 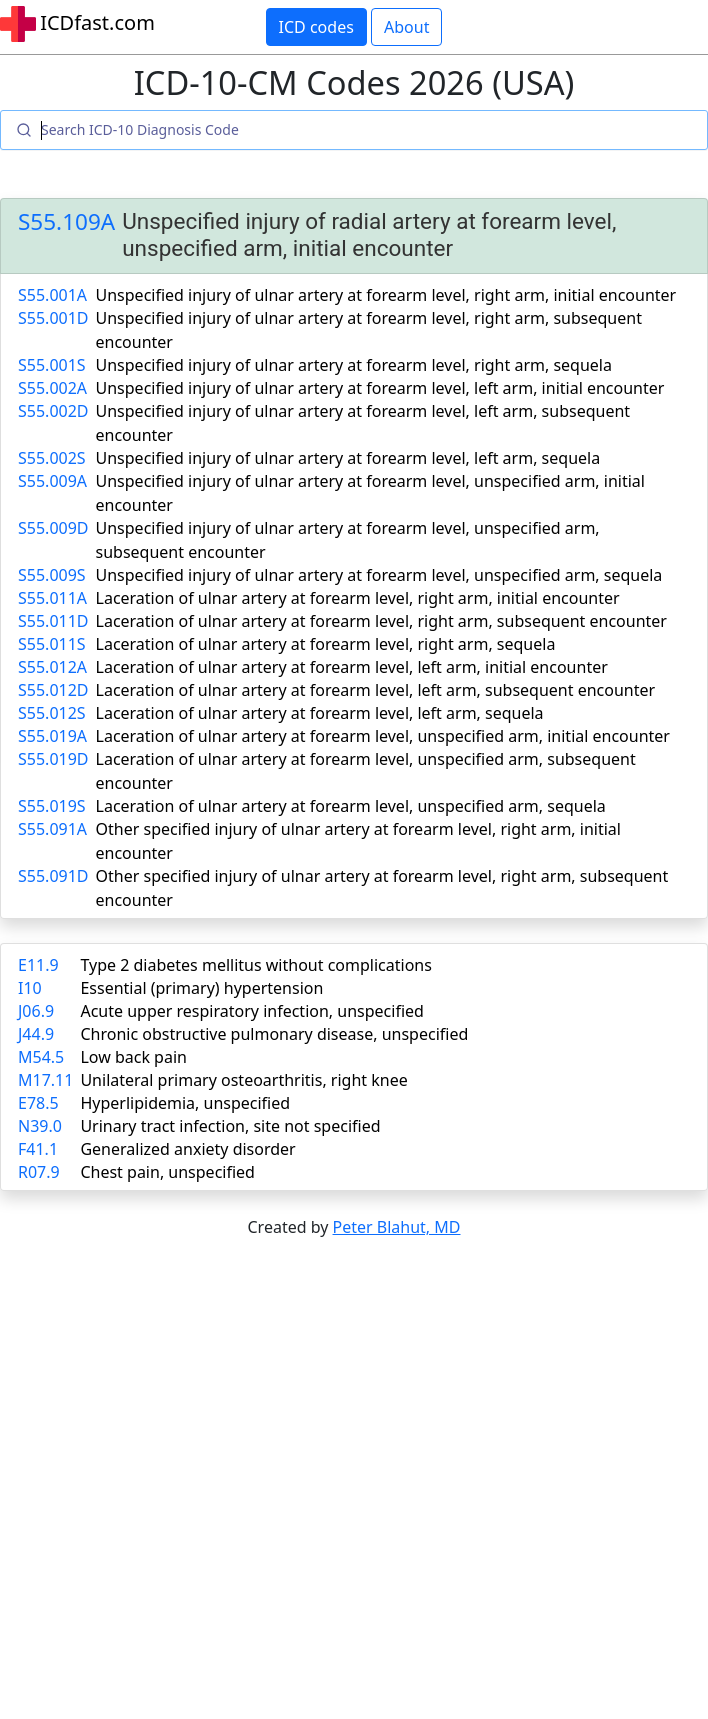 What do you see at coordinates (30, 988) in the screenshot?
I see `I10` at bounding box center [30, 988].